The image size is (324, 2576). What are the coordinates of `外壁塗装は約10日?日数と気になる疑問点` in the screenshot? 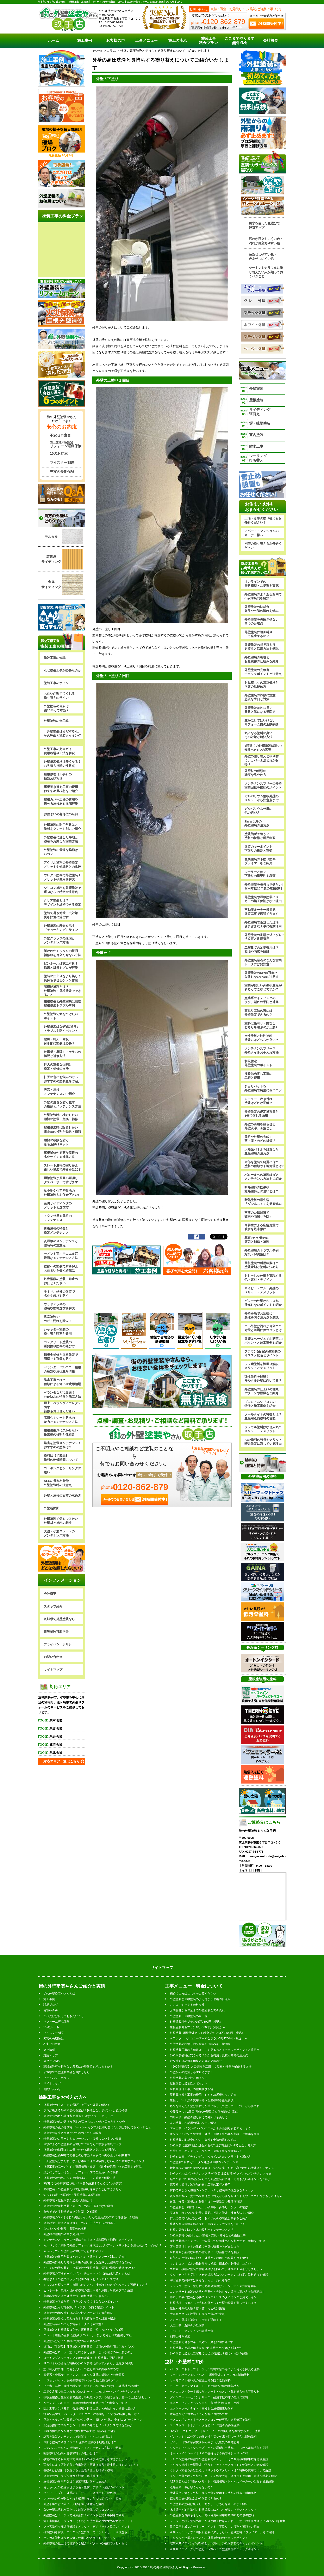 It's located at (259, 710).